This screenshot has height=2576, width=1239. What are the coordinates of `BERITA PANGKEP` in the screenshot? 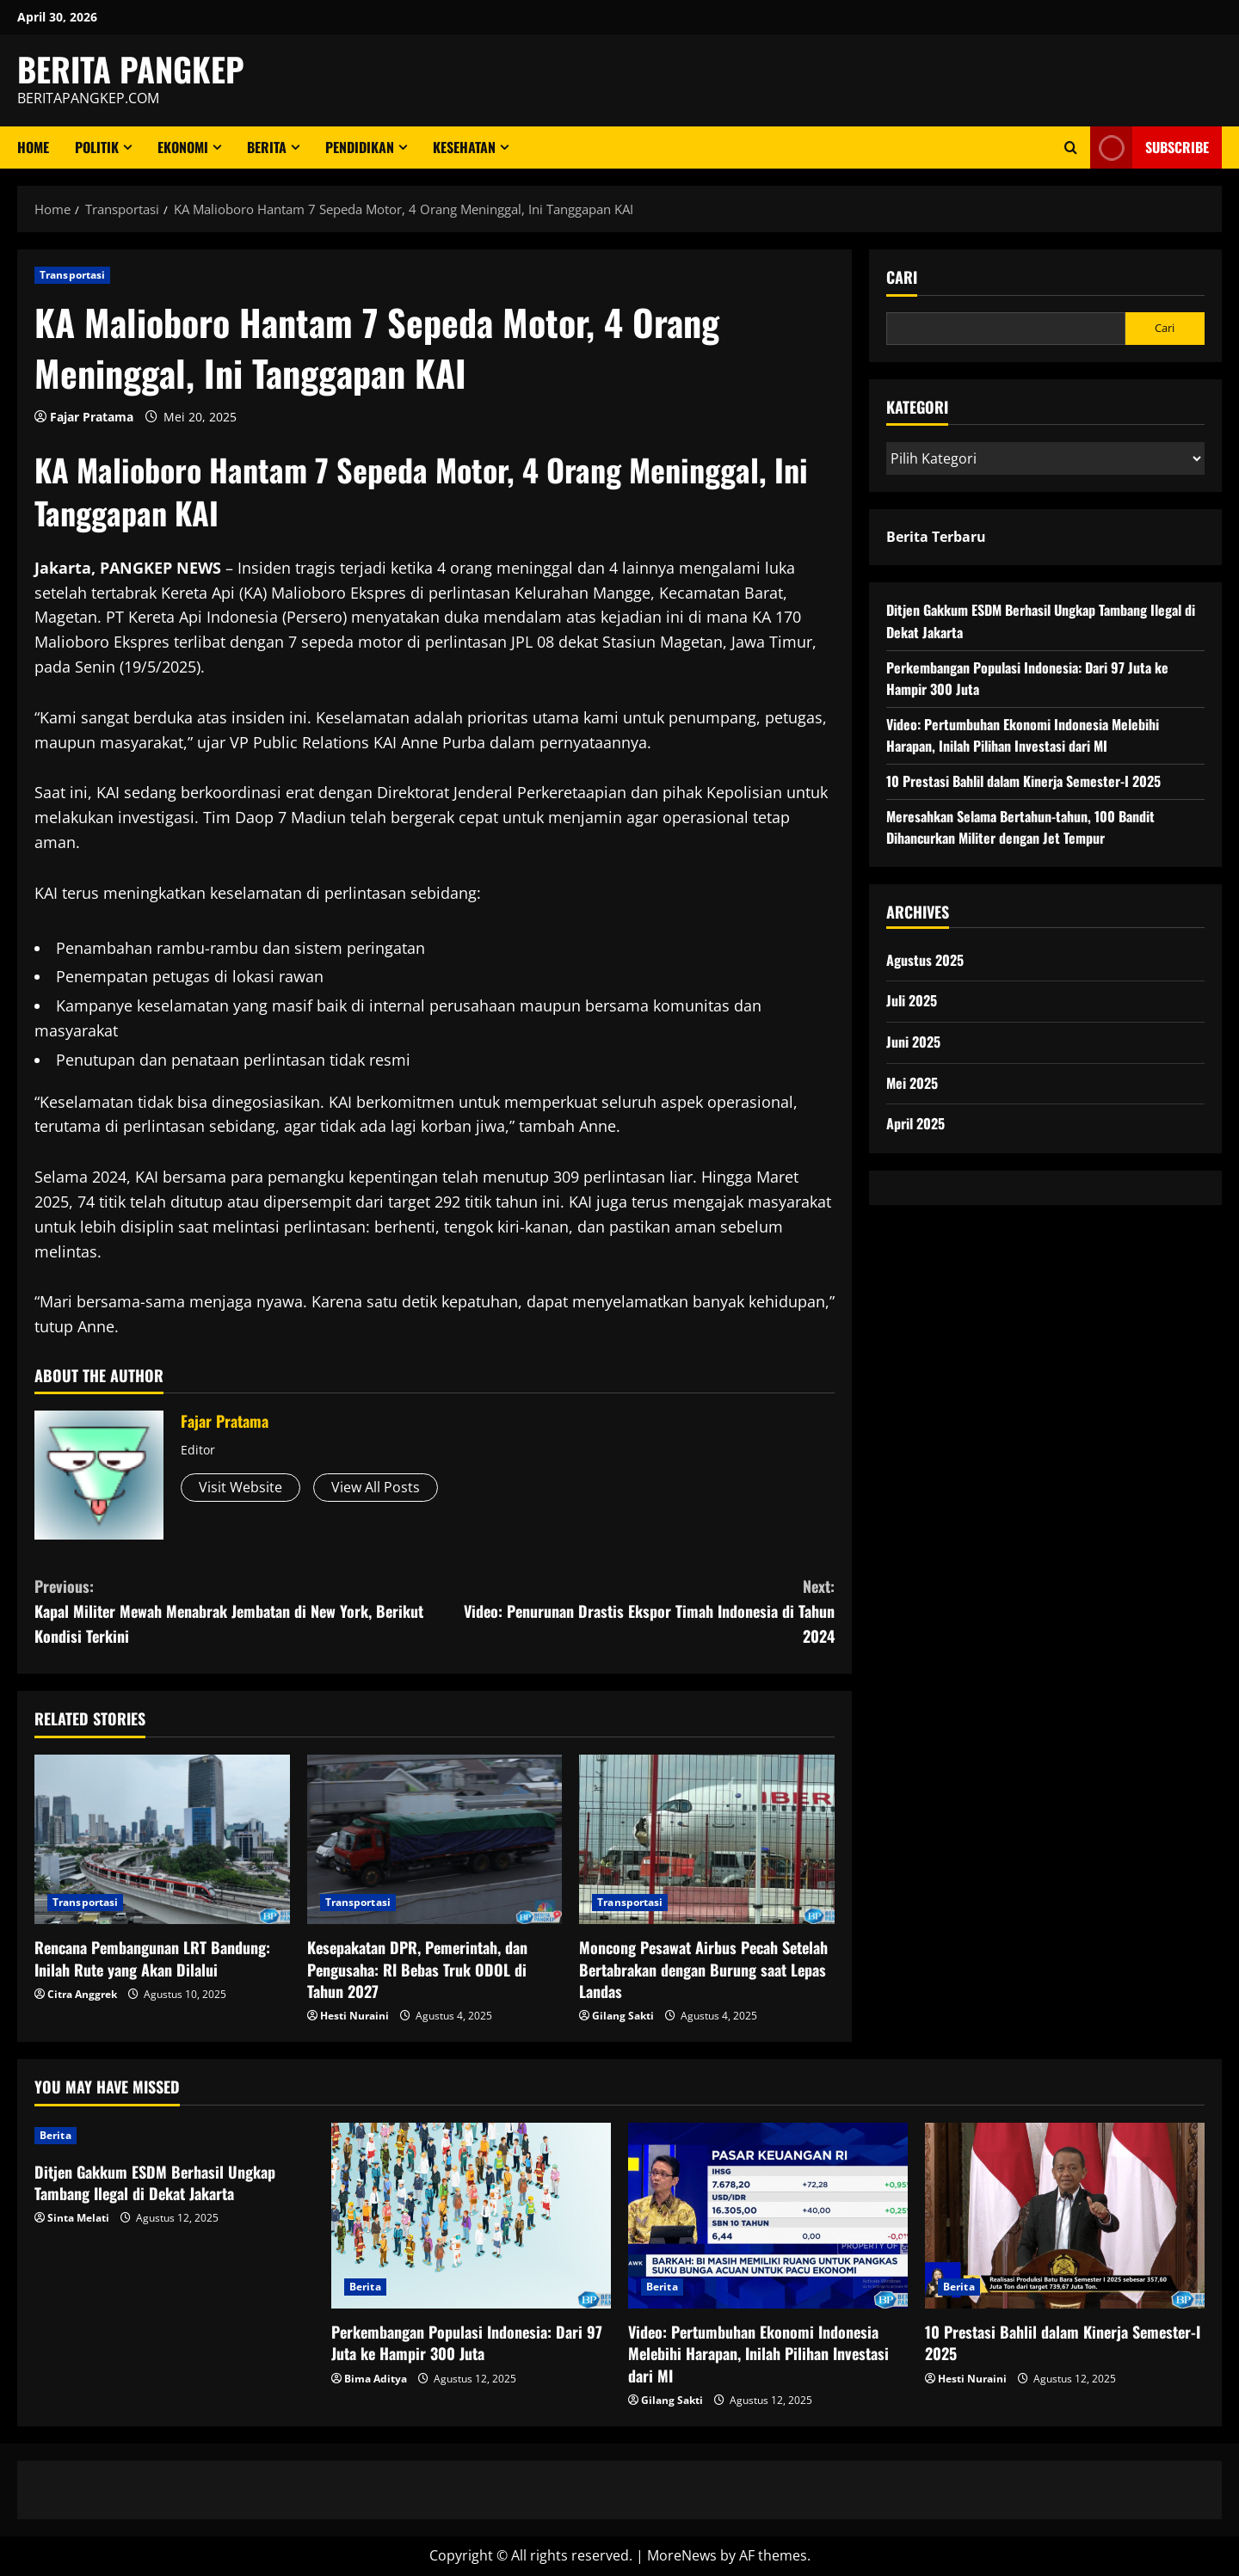 It's located at (130, 69).